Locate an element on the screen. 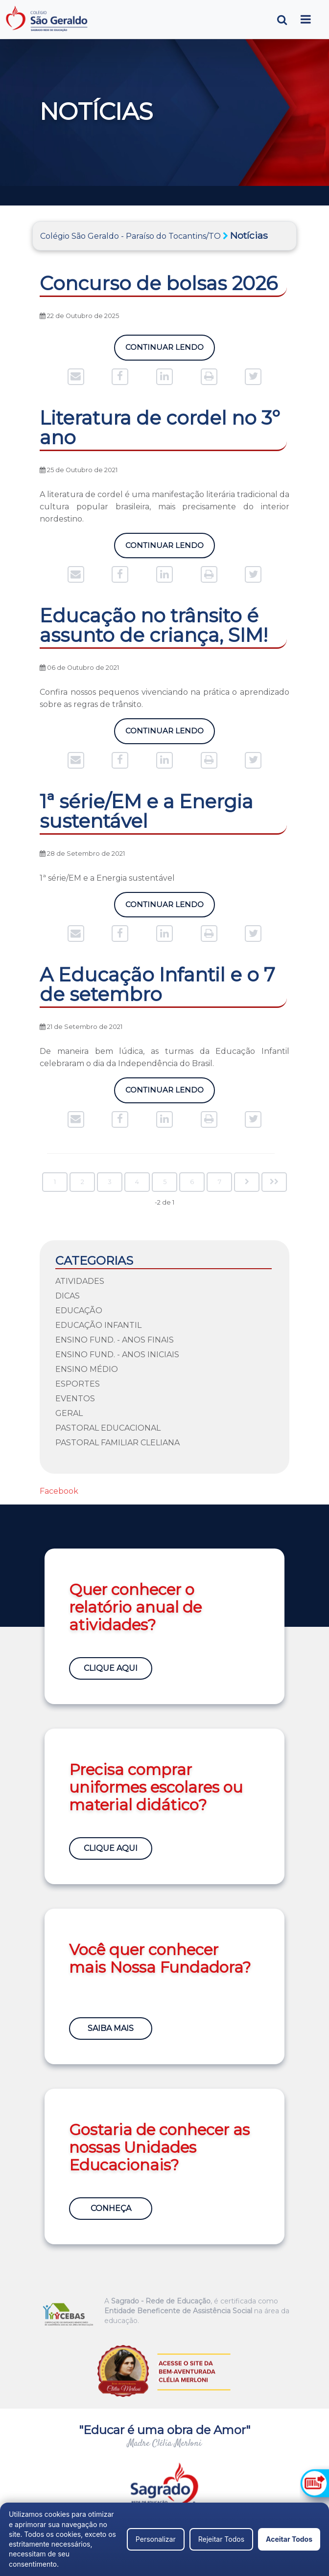 This screenshot has width=329, height=2576. Ensino Fund. - Anos Finais is located at coordinates (114, 1340).